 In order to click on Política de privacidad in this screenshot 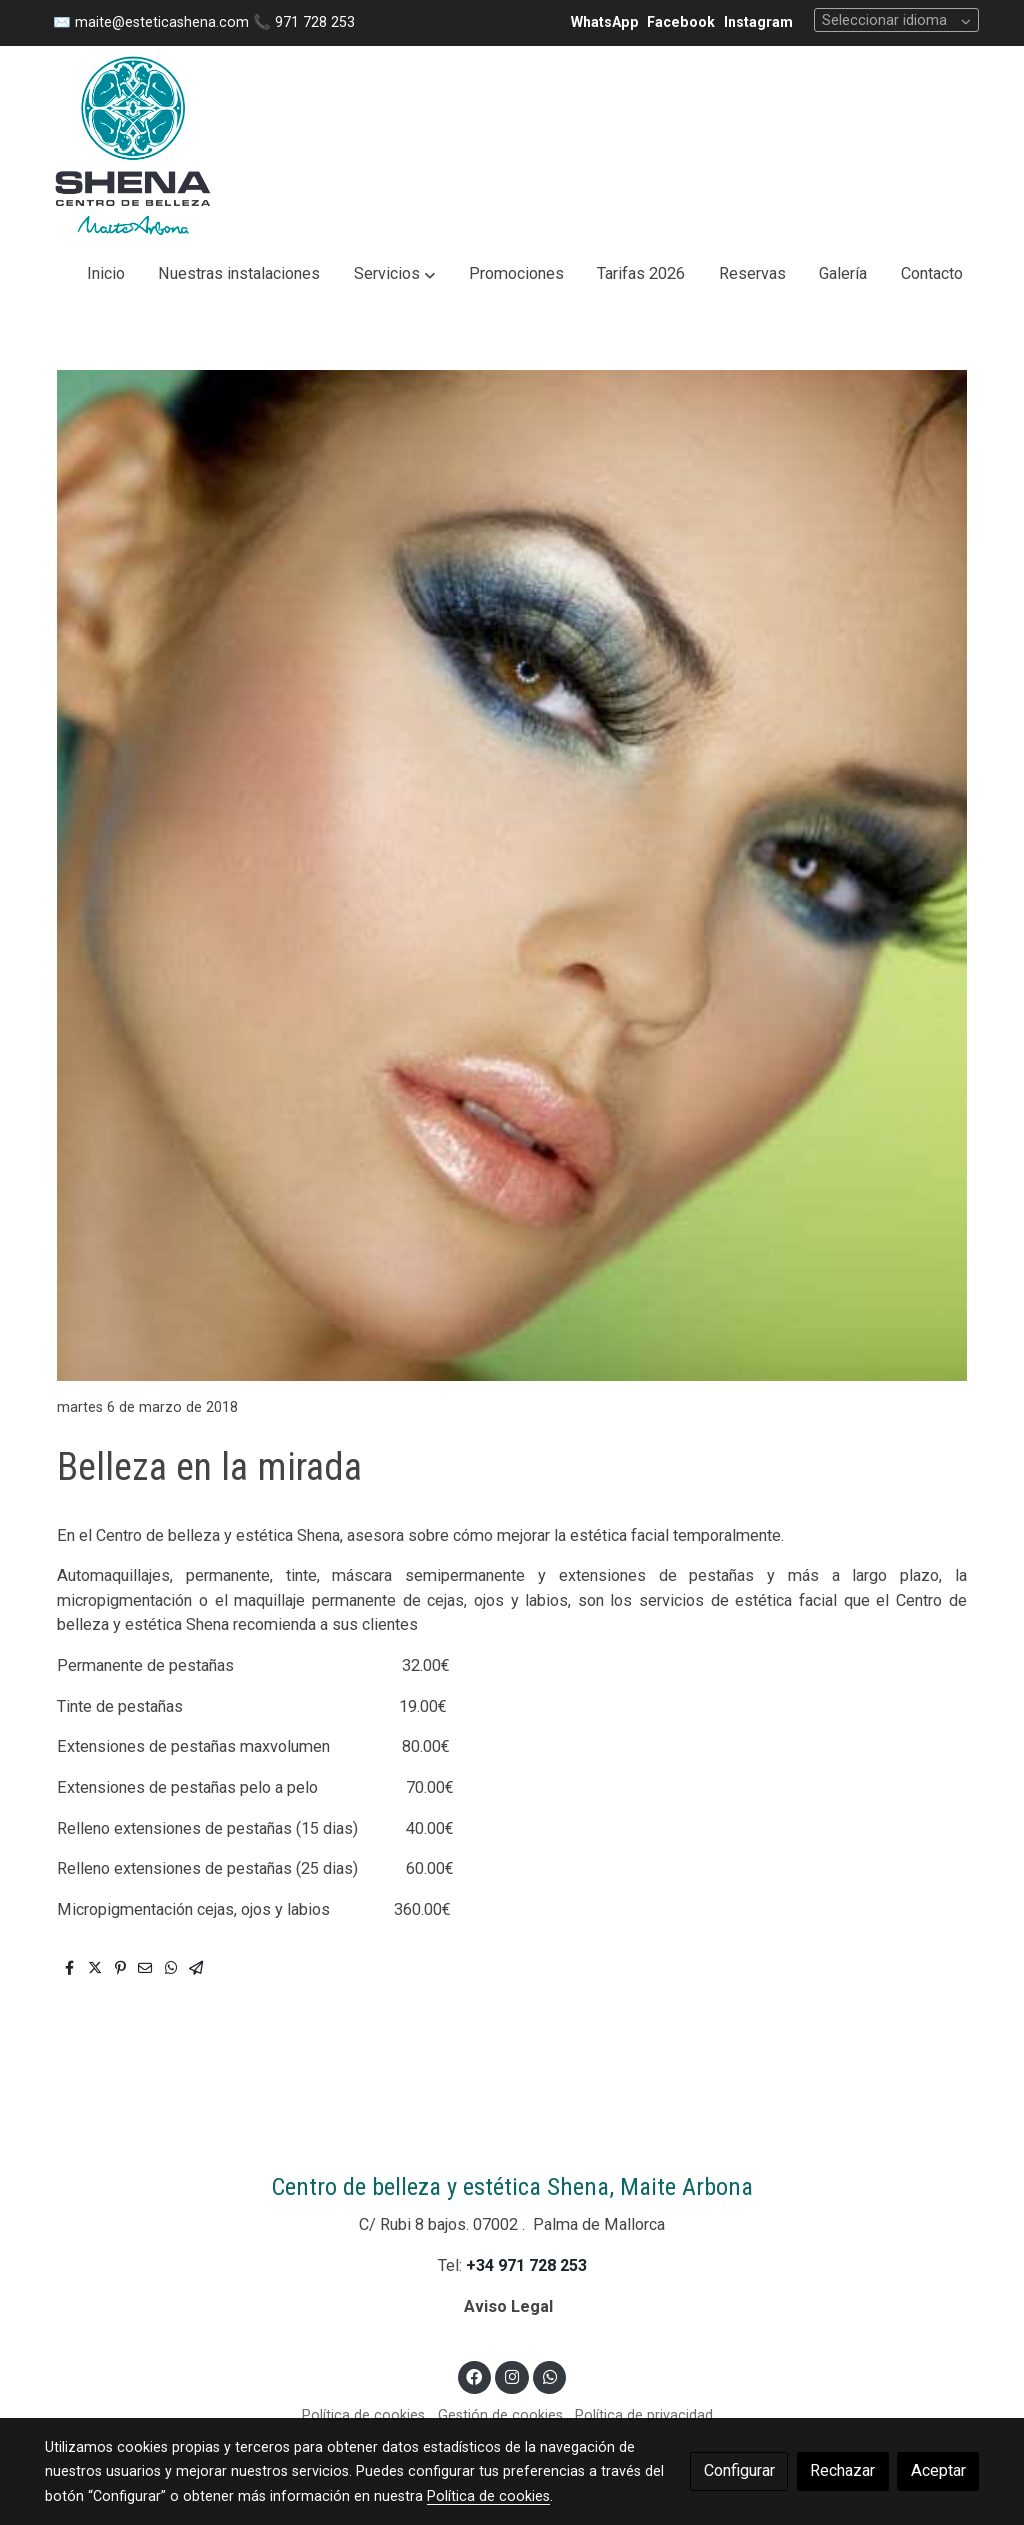, I will do `click(644, 2415)`.